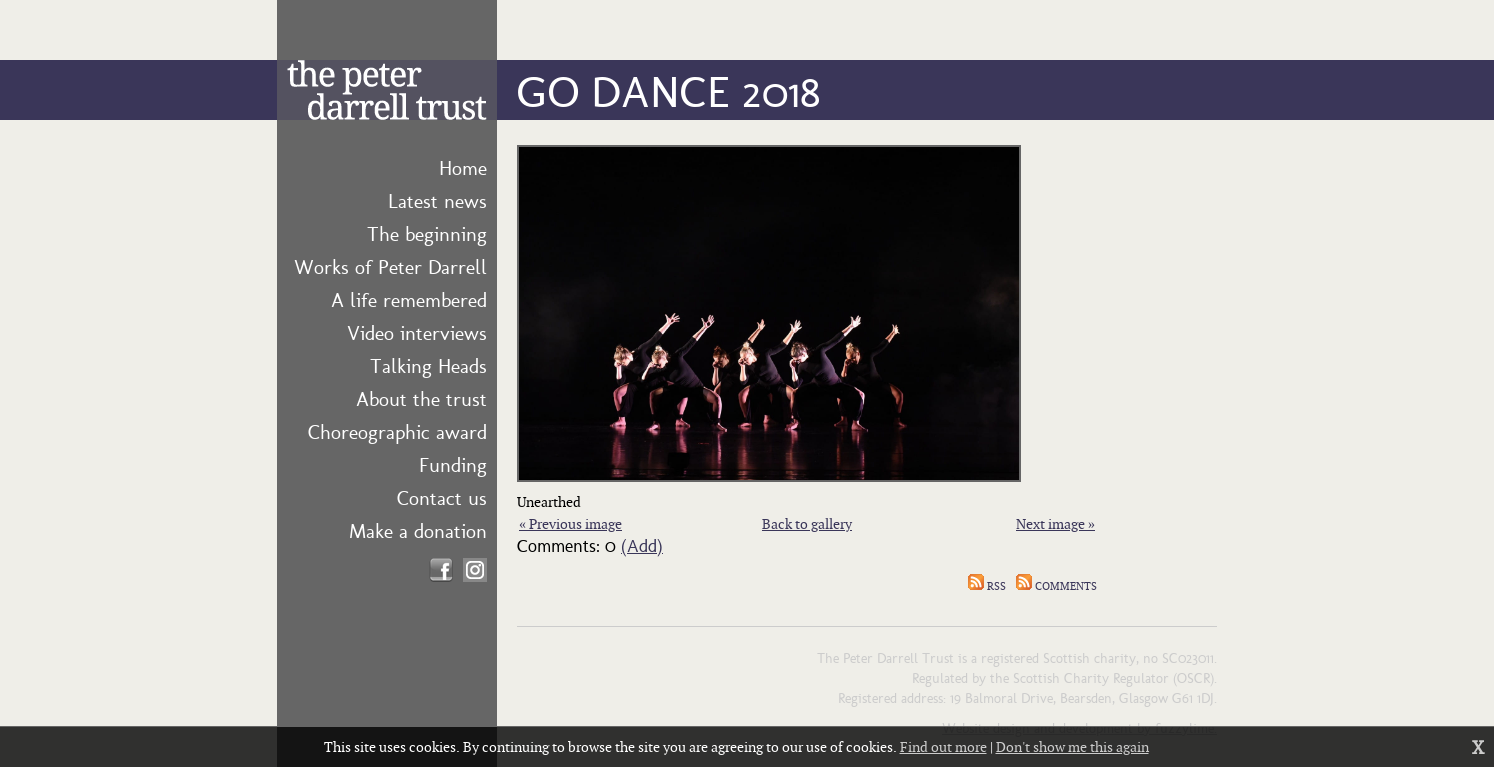 The width and height of the screenshot is (1494, 767). Describe the element at coordinates (570, 523) in the screenshot. I see `« Previous image` at that location.